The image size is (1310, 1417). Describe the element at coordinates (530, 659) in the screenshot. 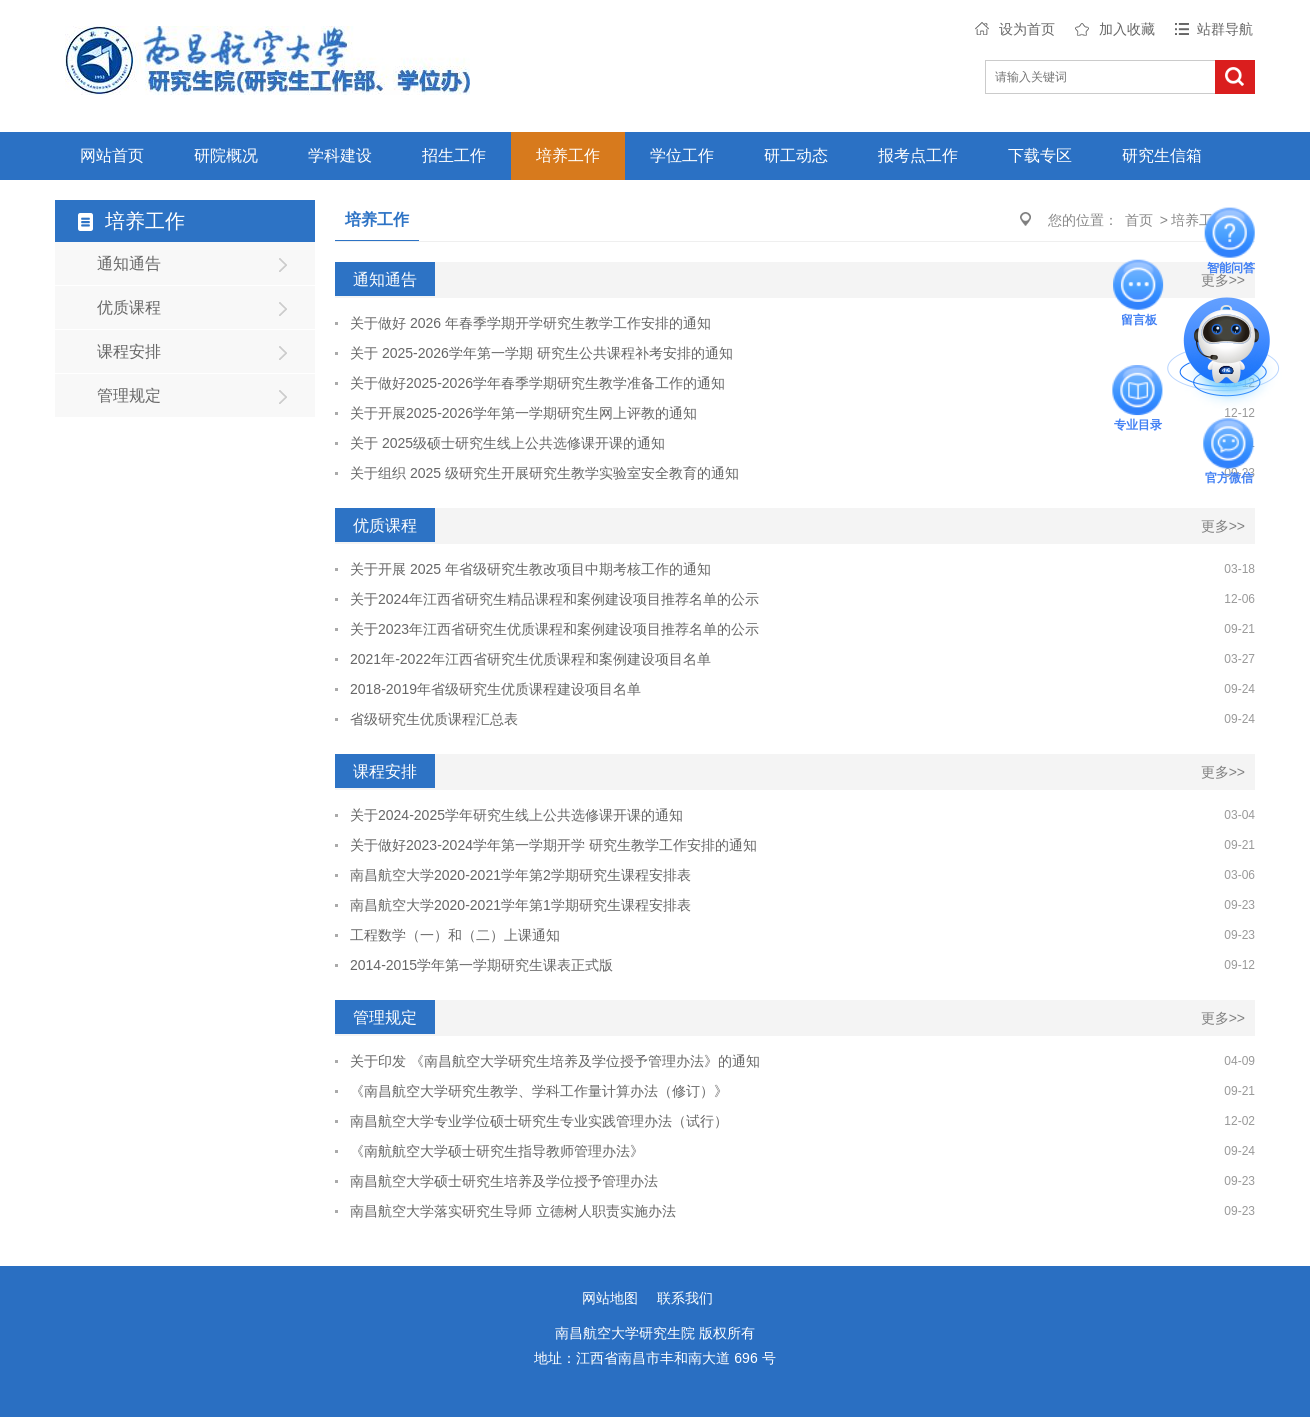

I see `2021年-2022年江西省研究生优质课程和案例建设项目名单` at that location.